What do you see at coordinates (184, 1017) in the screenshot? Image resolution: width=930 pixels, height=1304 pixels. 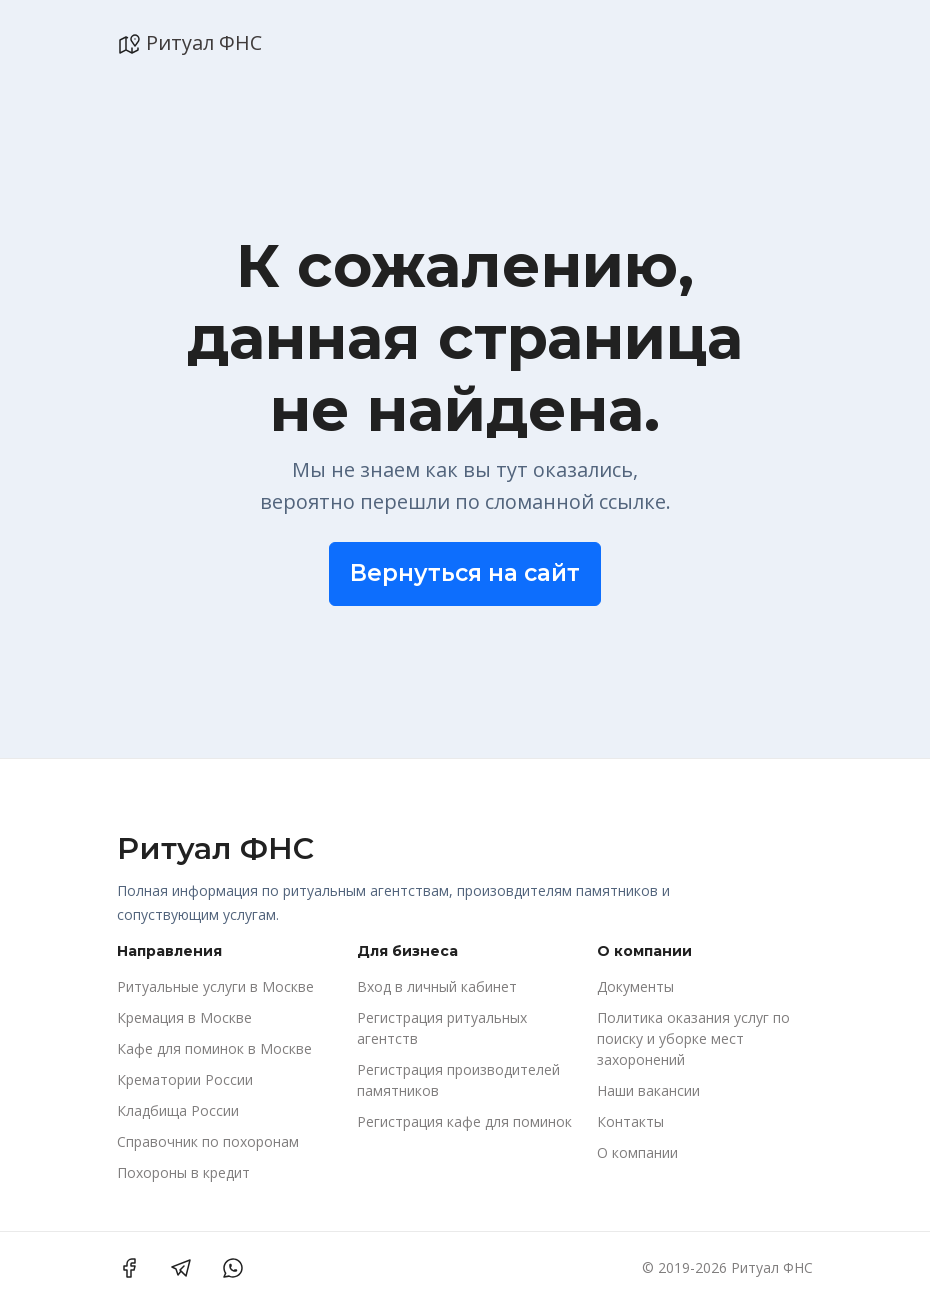 I see `Кремация в Москве` at bounding box center [184, 1017].